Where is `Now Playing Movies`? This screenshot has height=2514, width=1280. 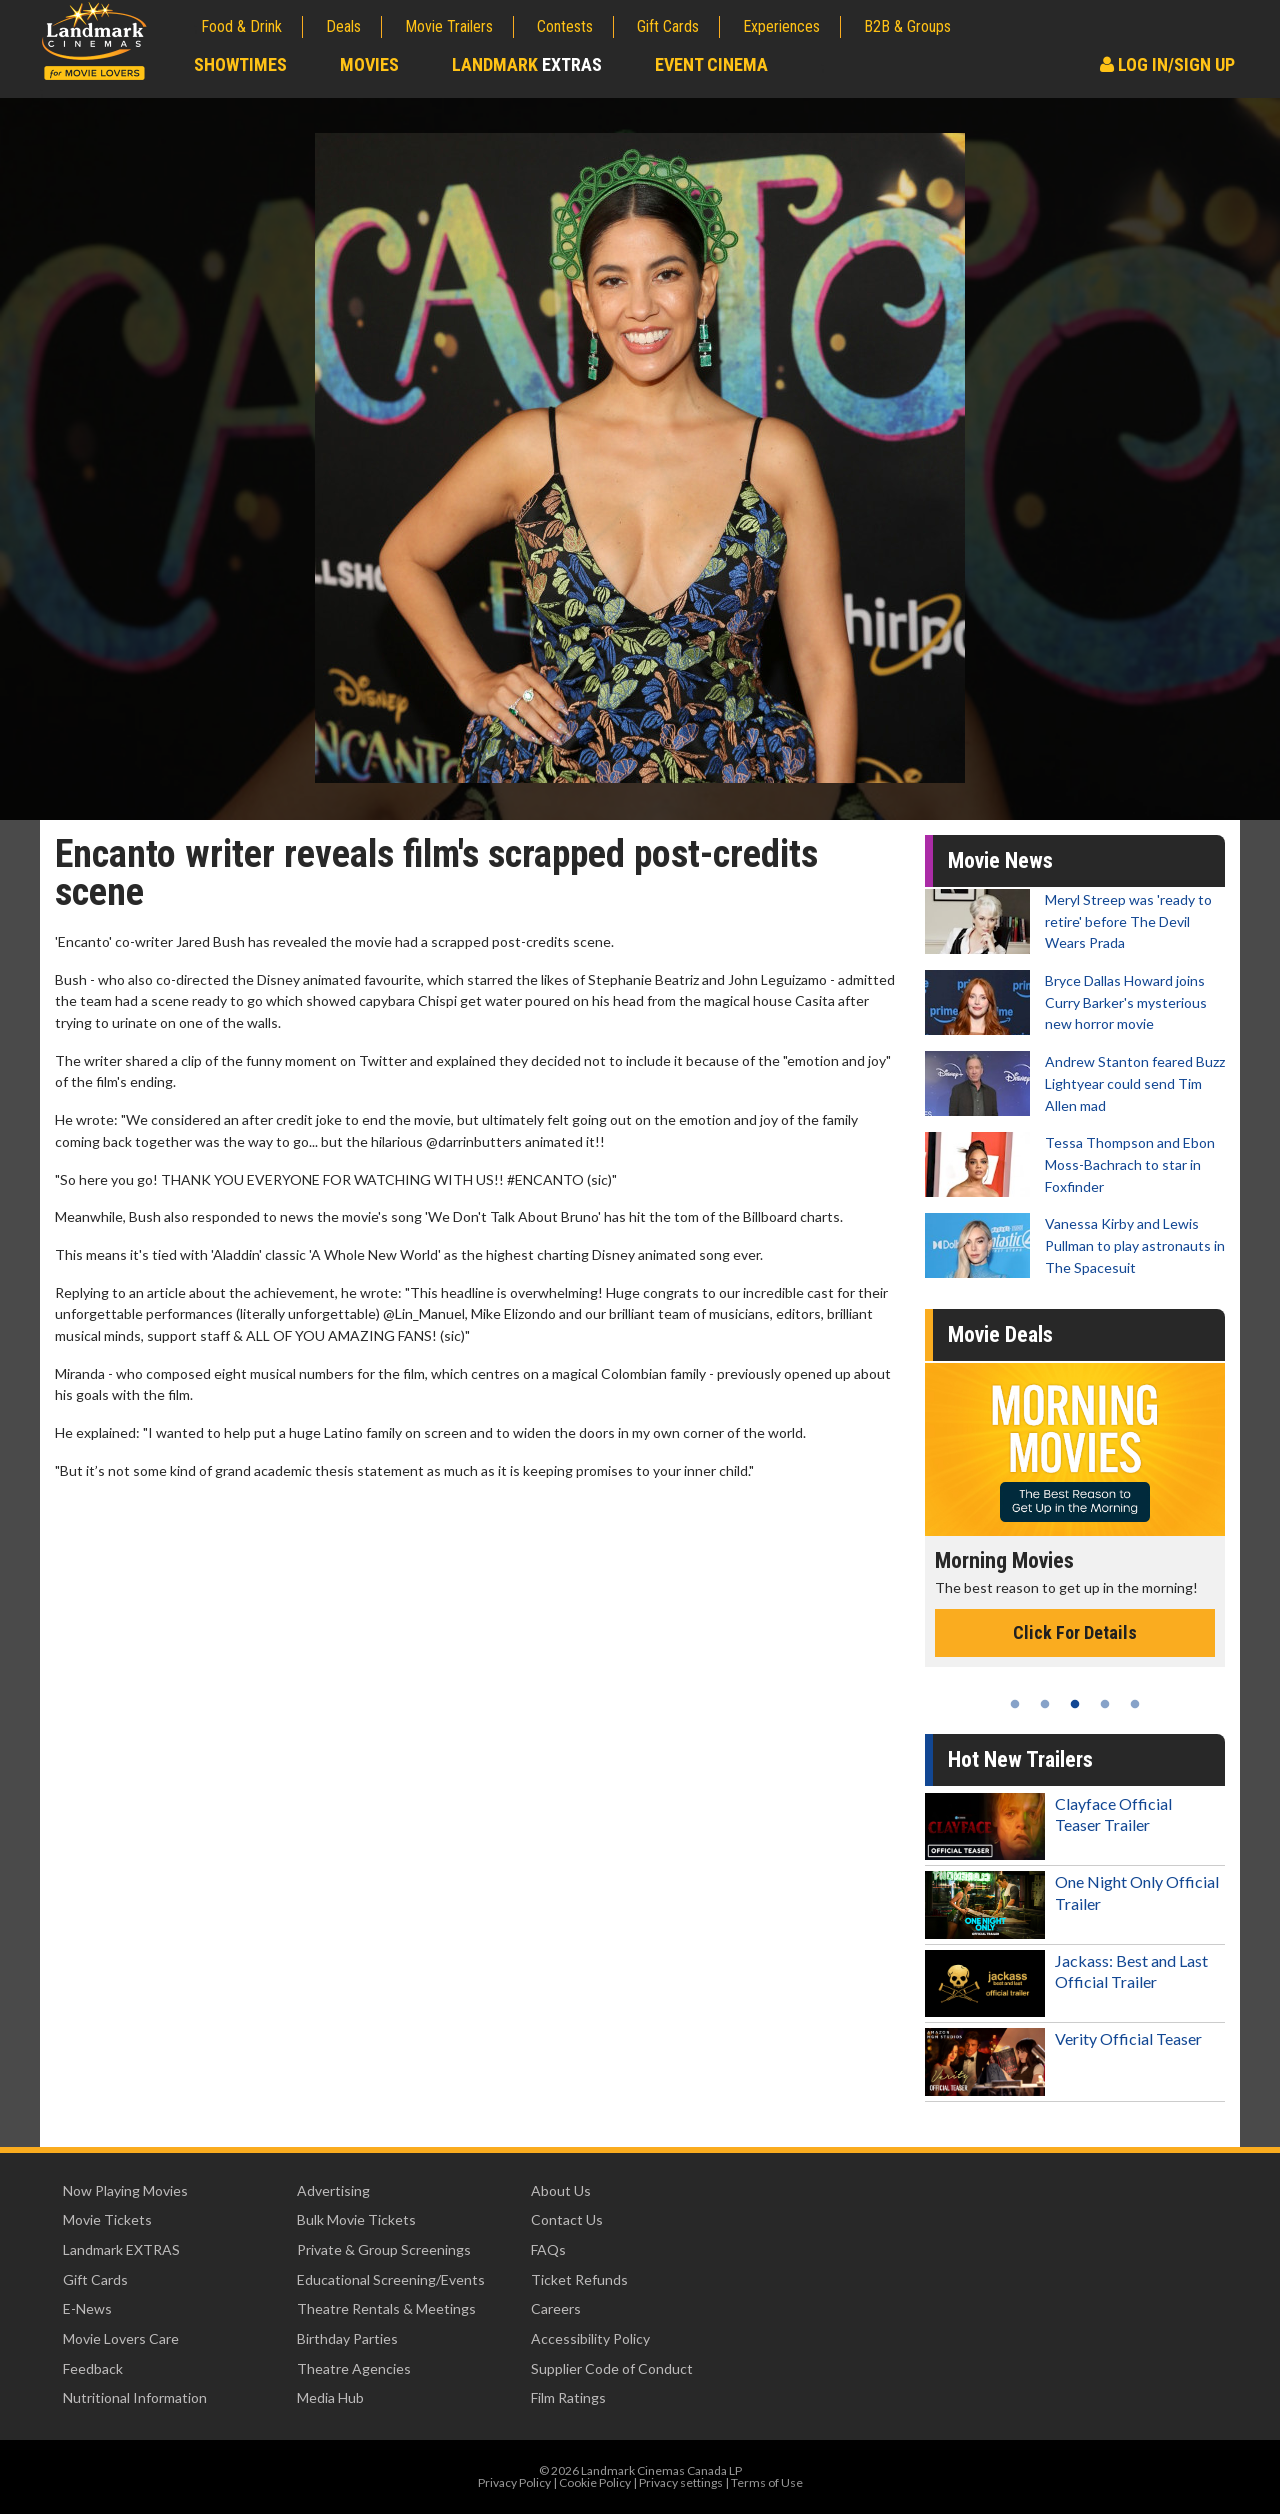
Now Playing Movies is located at coordinates (125, 2190).